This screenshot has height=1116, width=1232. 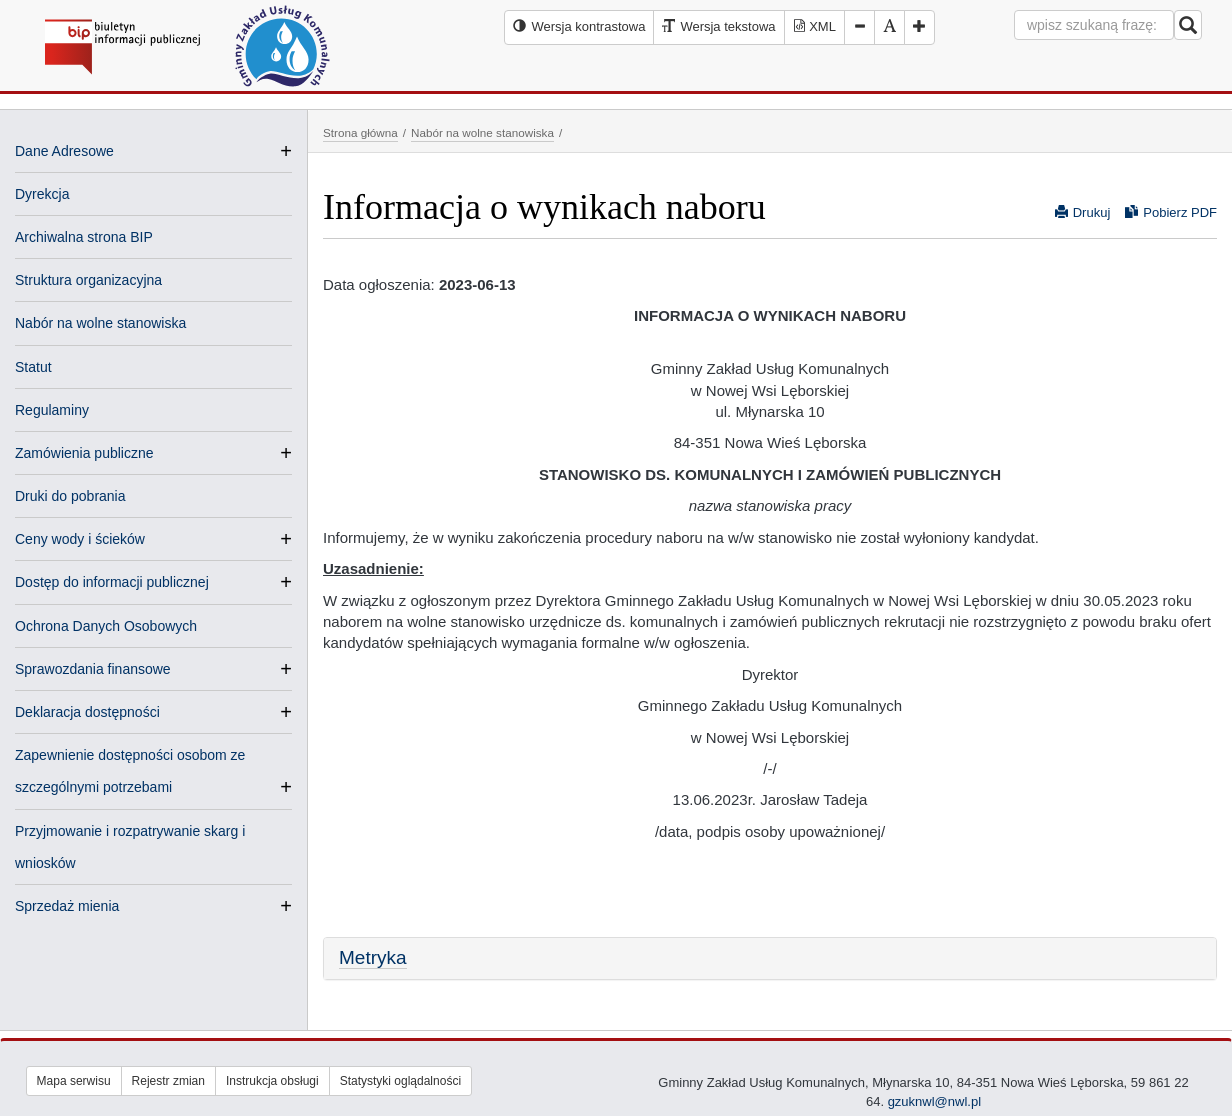 I want to click on Statystyki oglądalności, so click(x=400, y=1081).